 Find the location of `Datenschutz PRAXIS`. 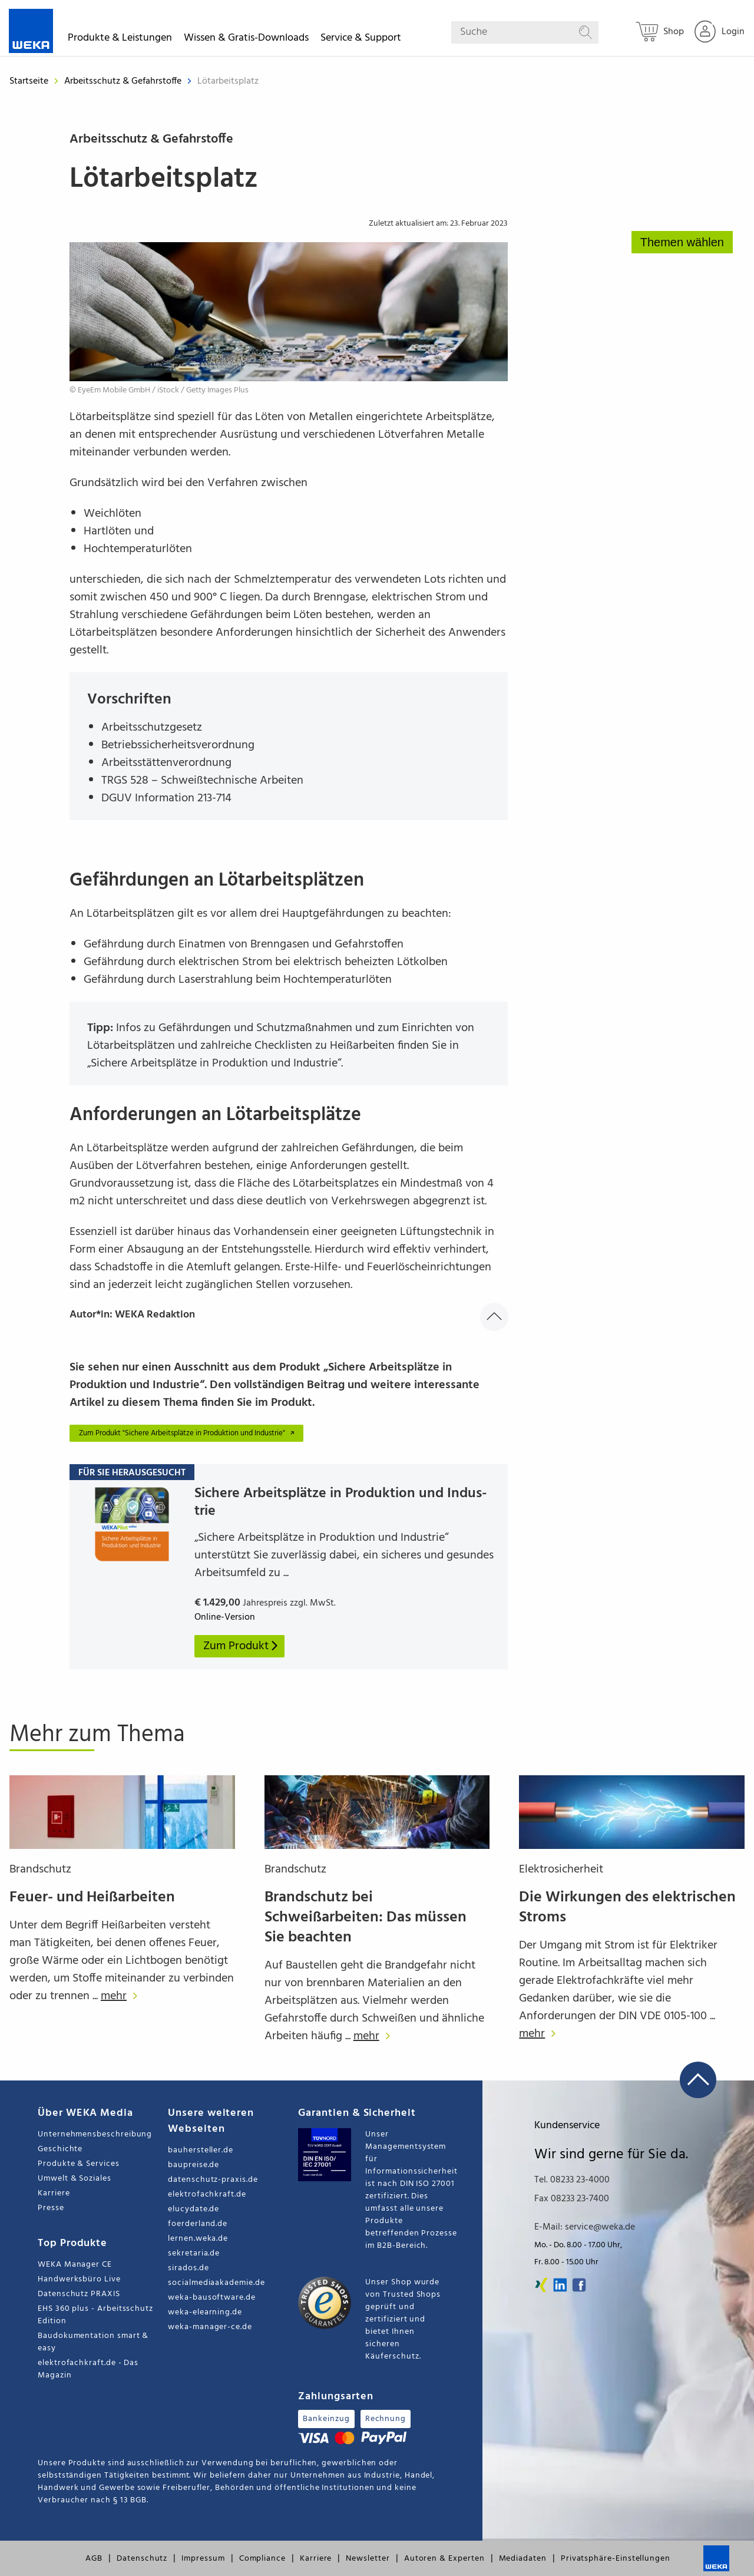

Datenschutz PRAXIS is located at coordinates (79, 2294).